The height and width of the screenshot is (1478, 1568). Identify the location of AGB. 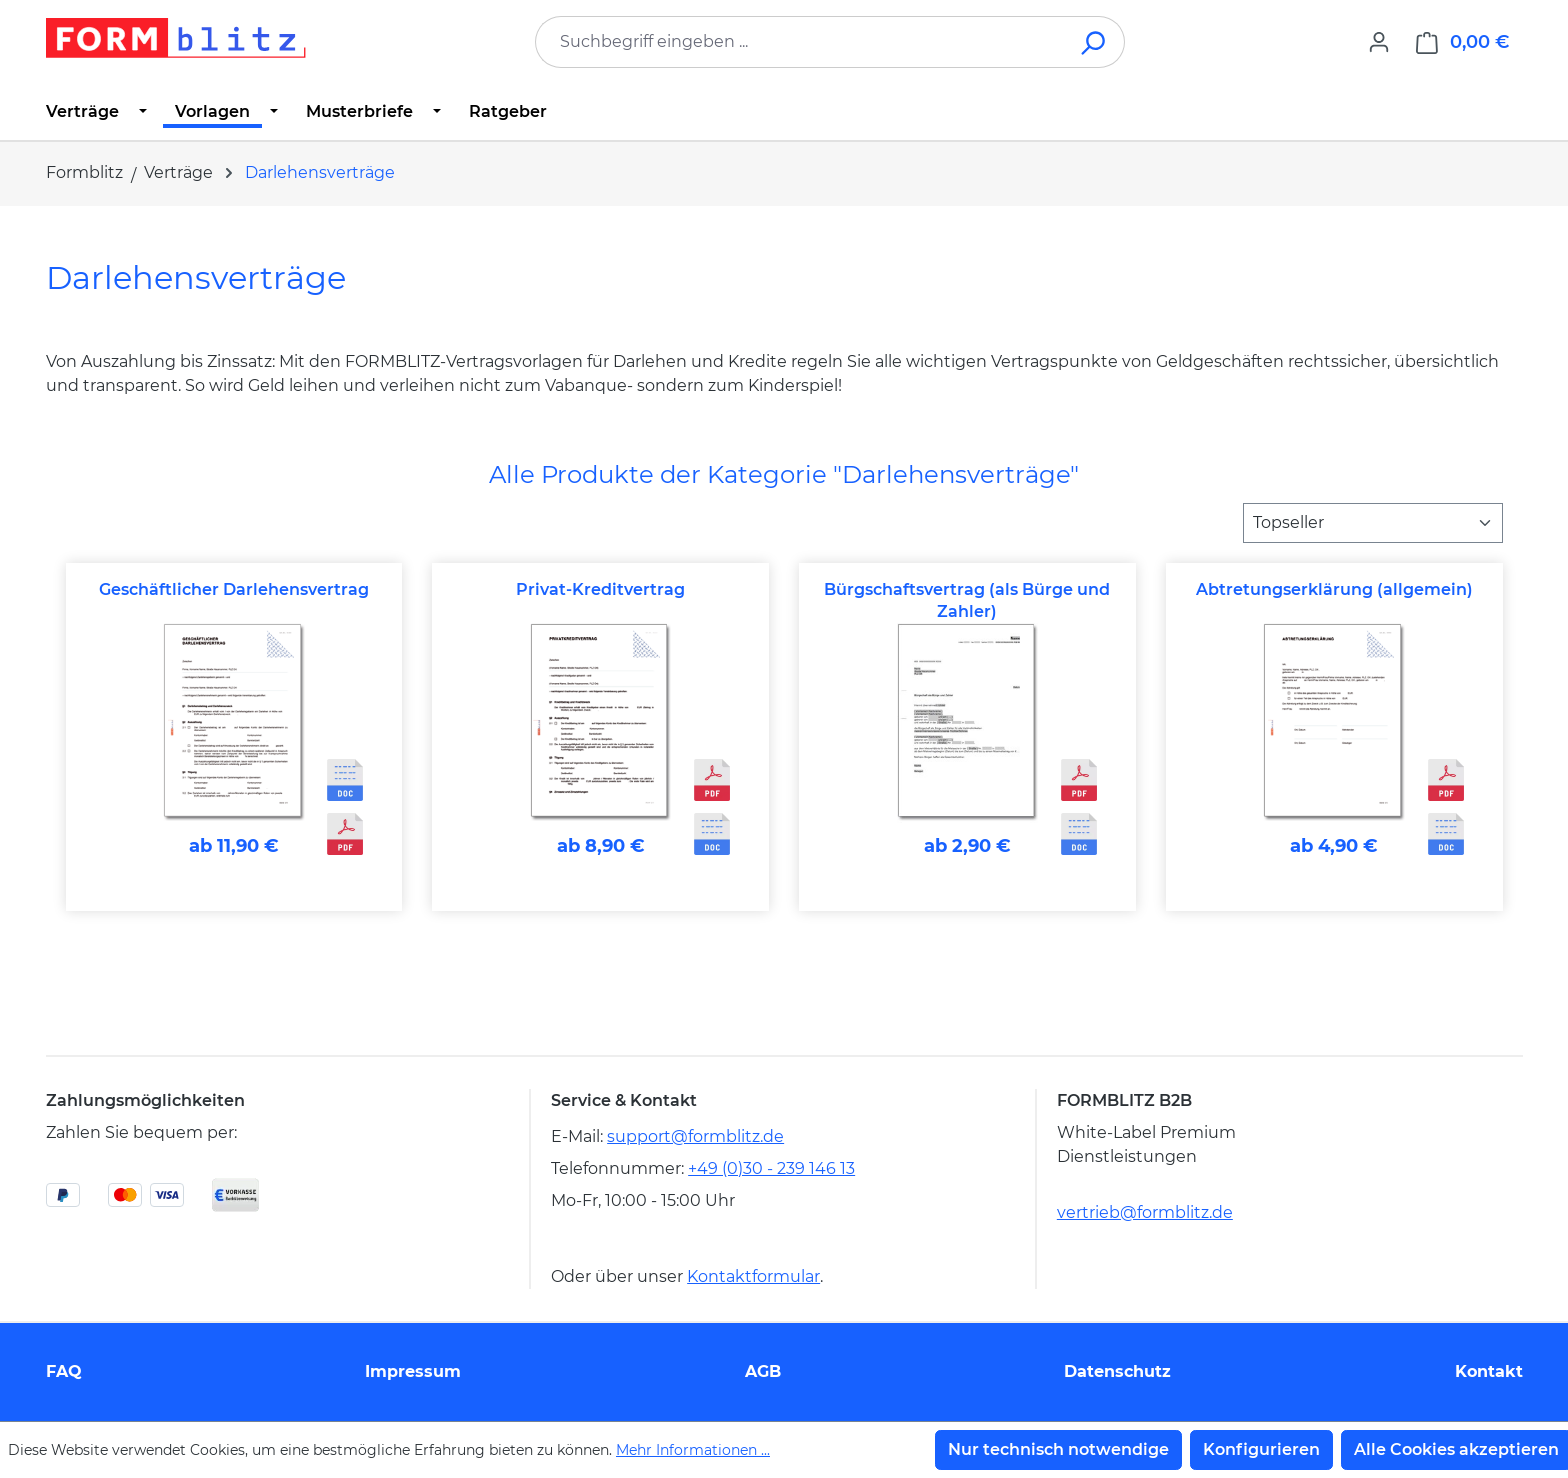
(763, 1371).